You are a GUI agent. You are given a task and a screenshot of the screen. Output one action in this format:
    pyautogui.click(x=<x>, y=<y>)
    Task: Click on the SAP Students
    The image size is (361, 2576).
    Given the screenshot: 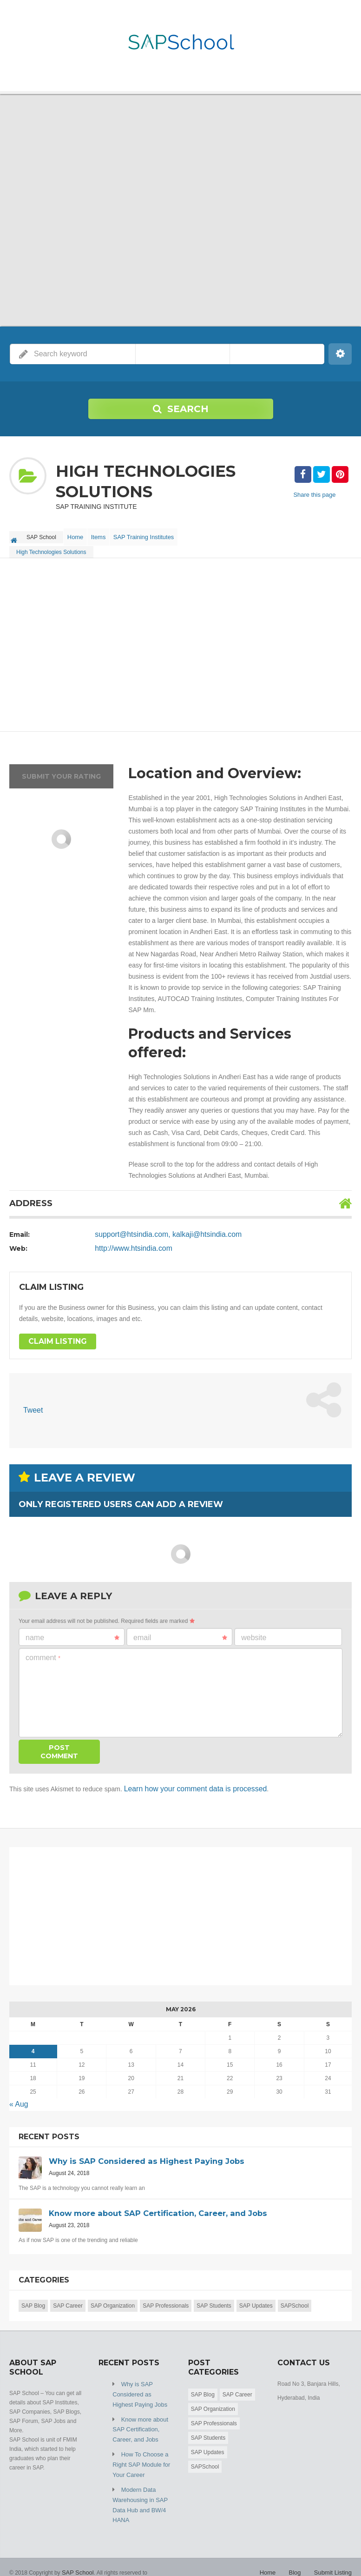 What is the action you would take?
    pyautogui.click(x=214, y=2297)
    